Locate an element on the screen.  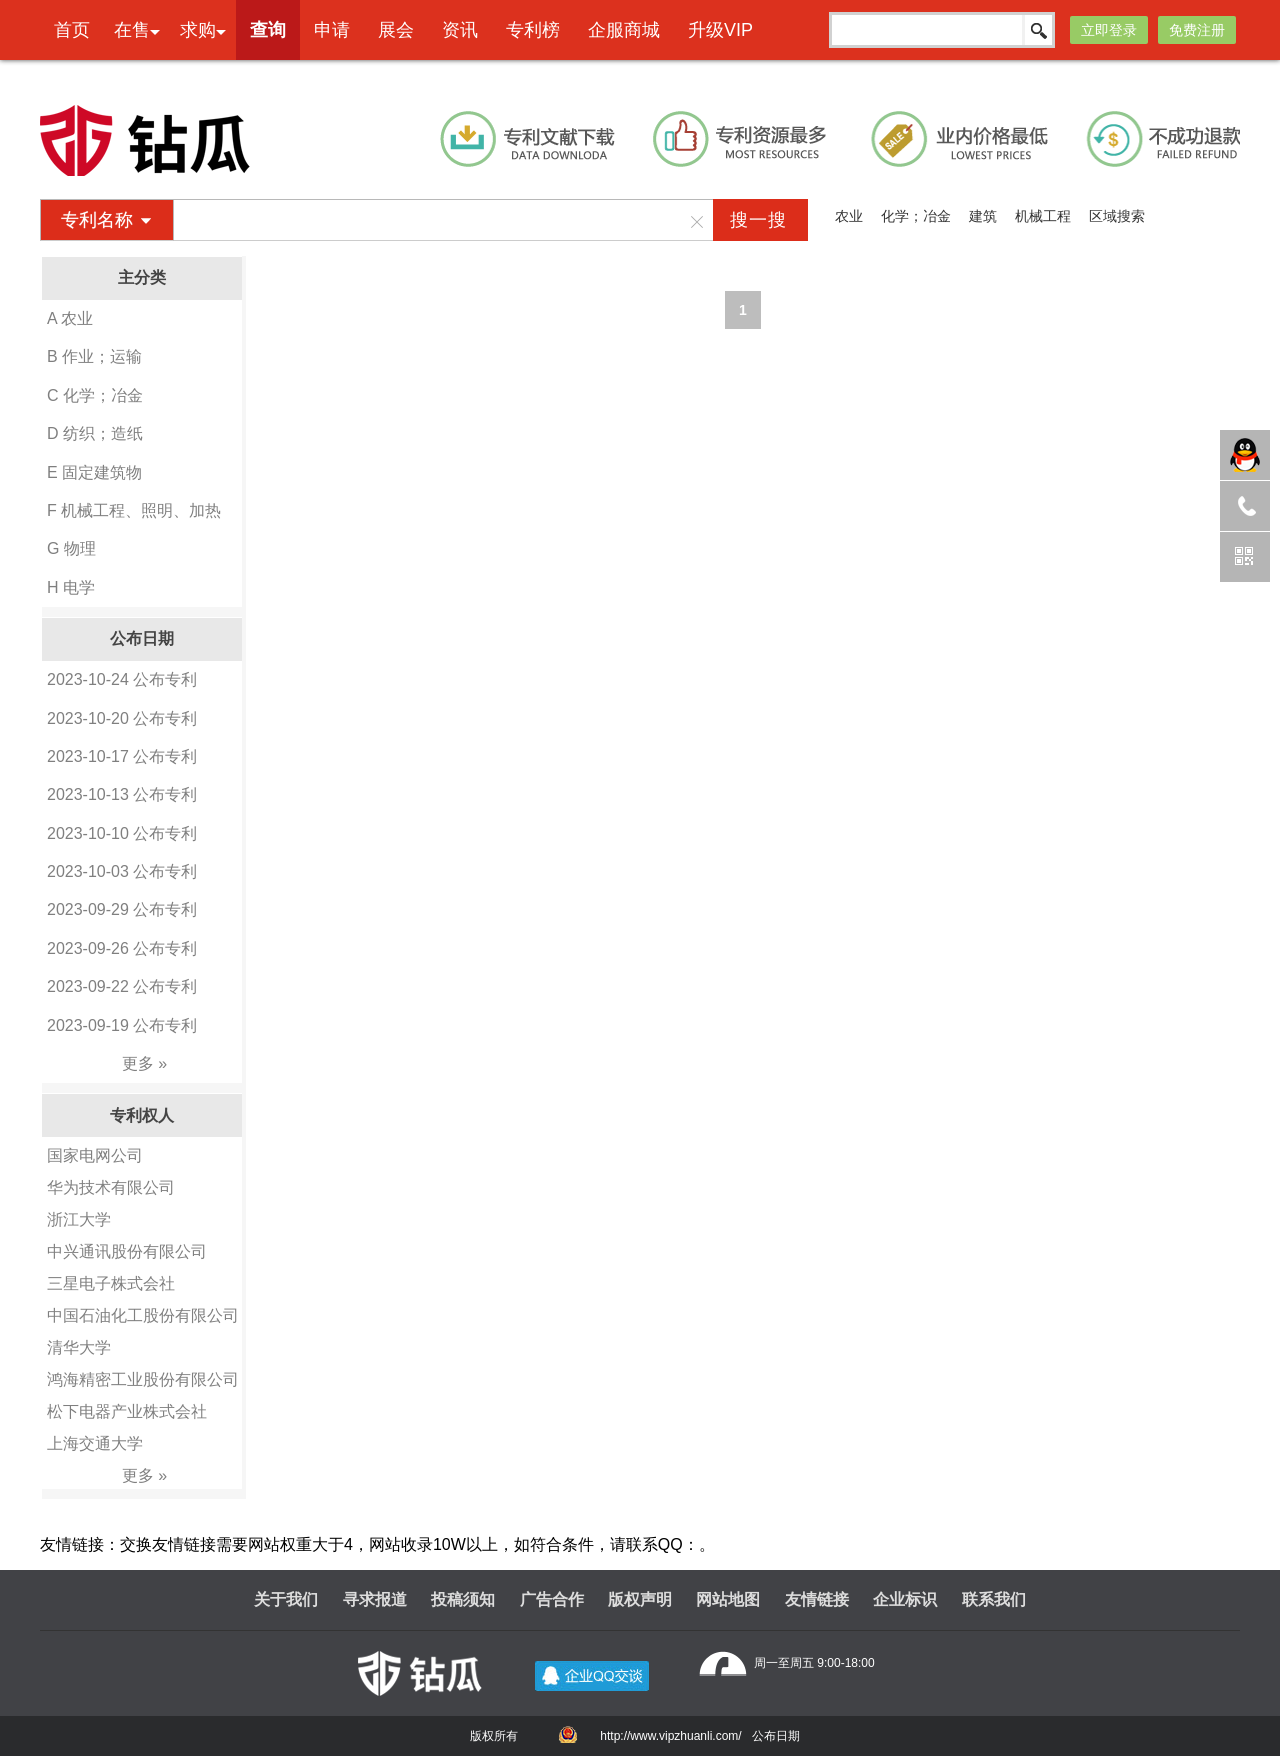
2023-09-26 公布专利 is located at coordinates (122, 948).